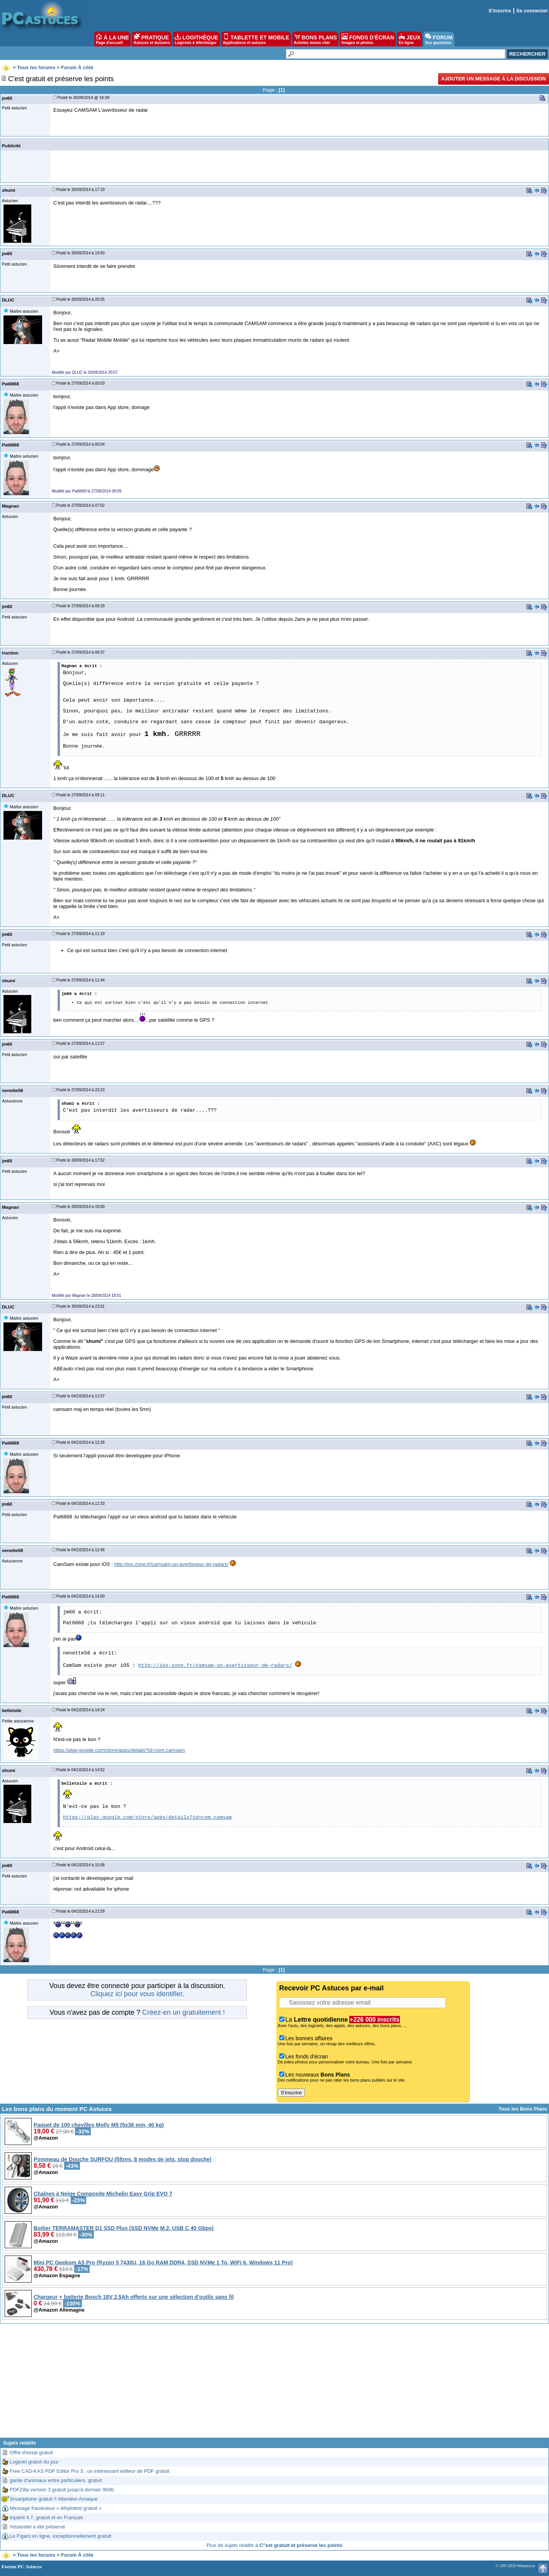 The height and width of the screenshot is (2576, 549). What do you see at coordinates (89, 2471) in the screenshot?
I see `Free CAD-KAS PDF Editor Pro 3 : un intéressant éditeur de PDF gratuit` at bounding box center [89, 2471].